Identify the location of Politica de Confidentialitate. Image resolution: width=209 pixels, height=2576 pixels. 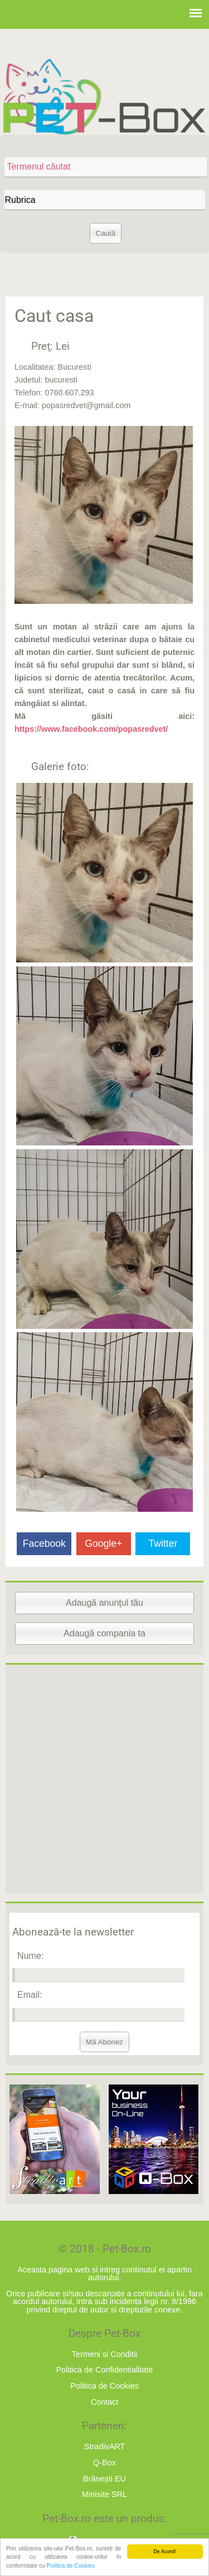
(104, 2369).